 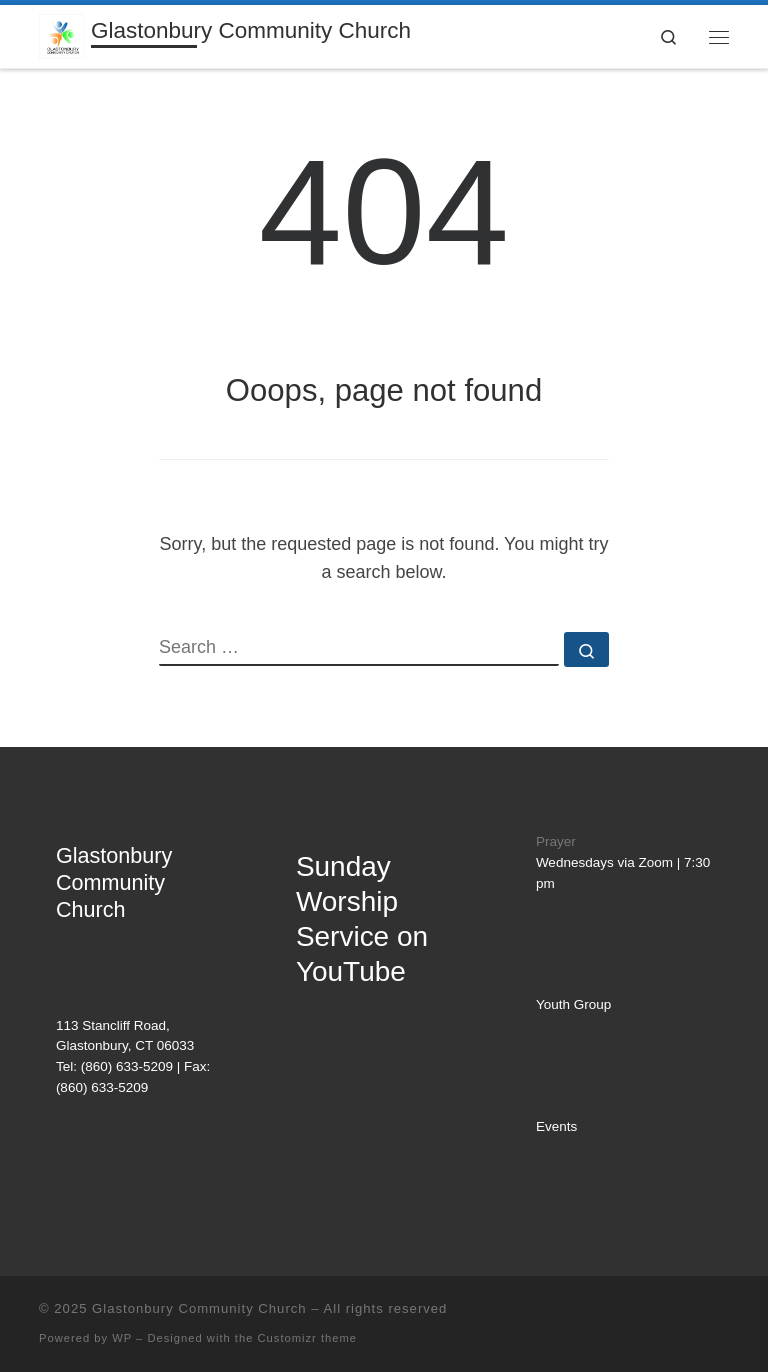 What do you see at coordinates (308, 1338) in the screenshot?
I see `Customizr theme` at bounding box center [308, 1338].